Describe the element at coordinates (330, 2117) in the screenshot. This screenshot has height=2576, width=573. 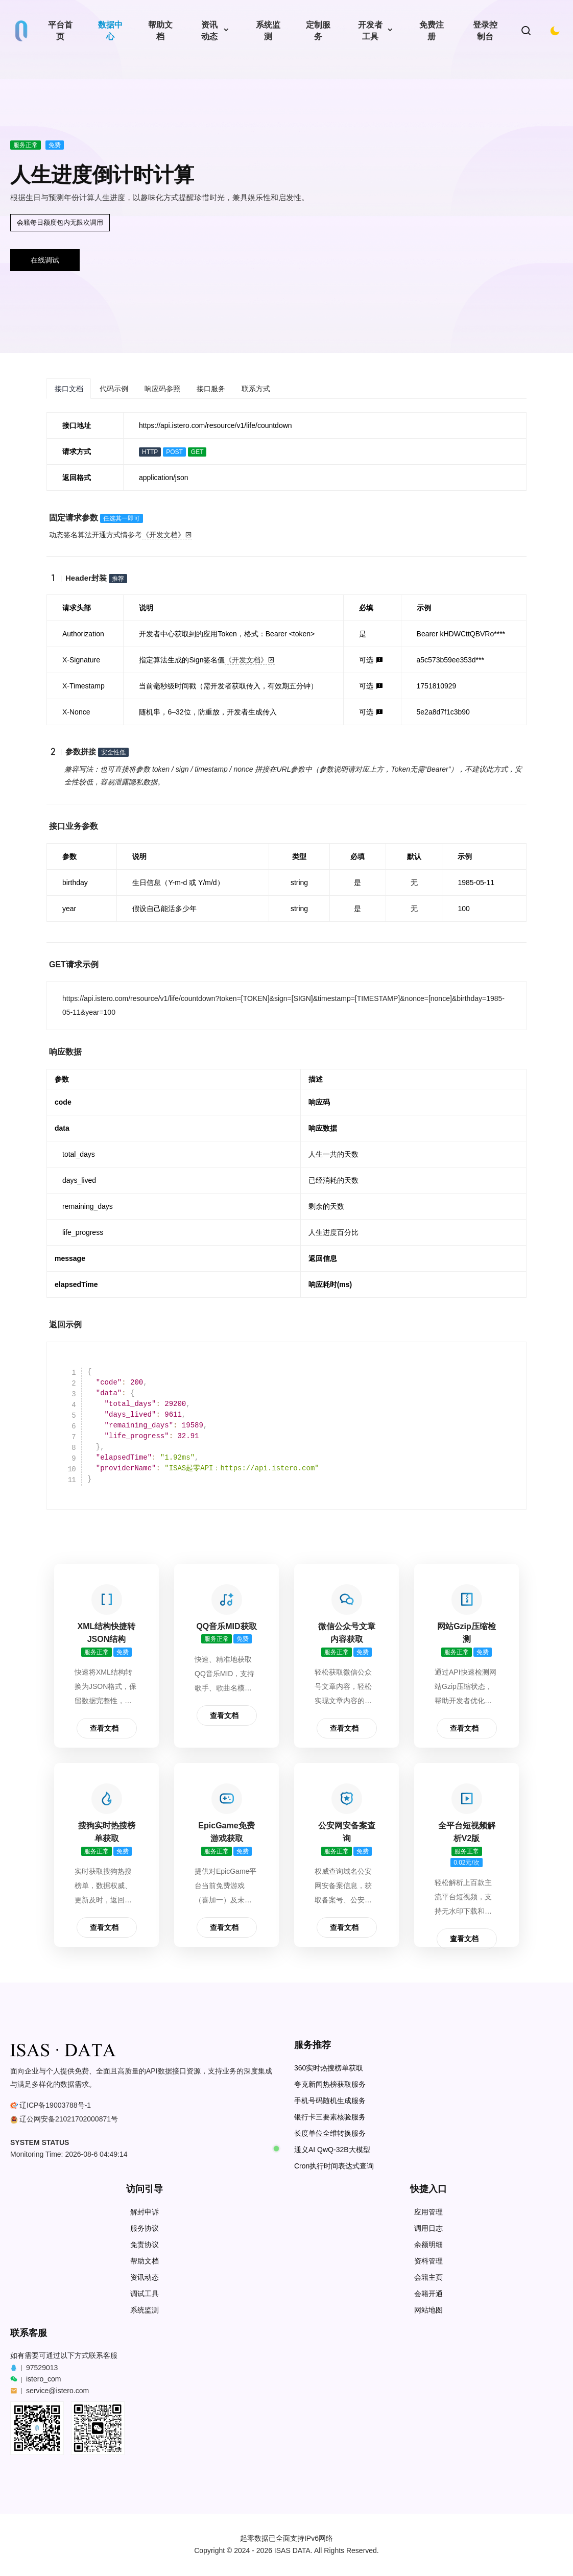
I see `银行卡三要素核验服务` at that location.